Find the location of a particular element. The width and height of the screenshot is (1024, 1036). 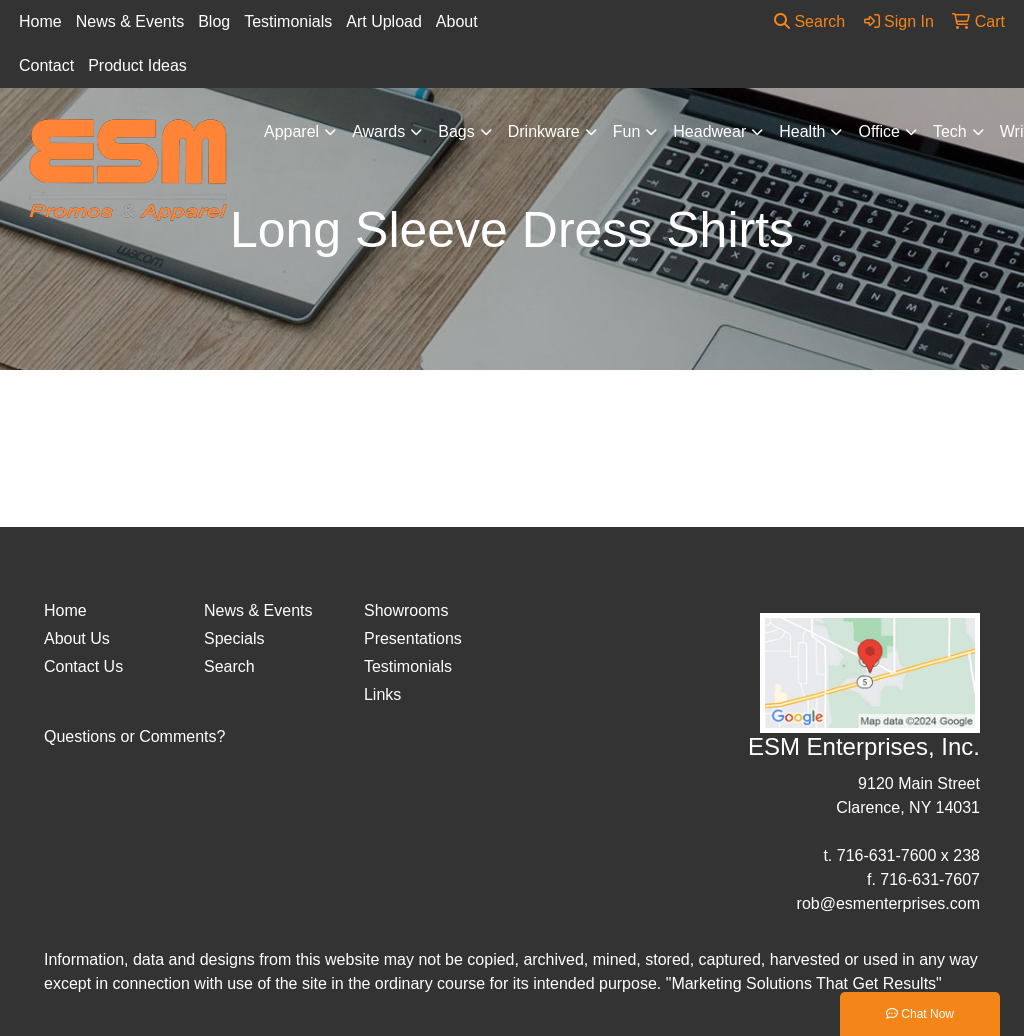

Product Ideas is located at coordinates (137, 65).